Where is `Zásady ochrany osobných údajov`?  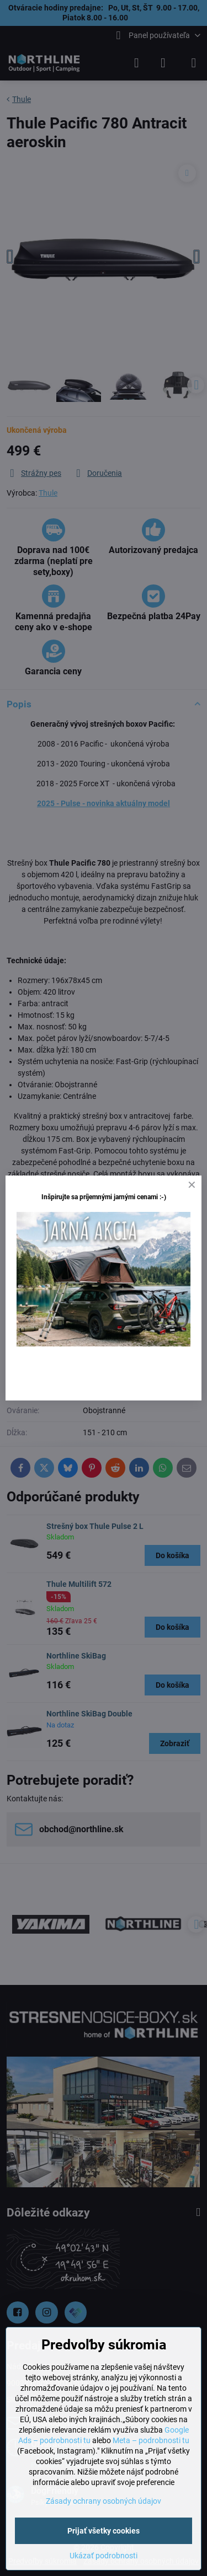
Zásady ochrany osobných údajov is located at coordinates (103, 2501).